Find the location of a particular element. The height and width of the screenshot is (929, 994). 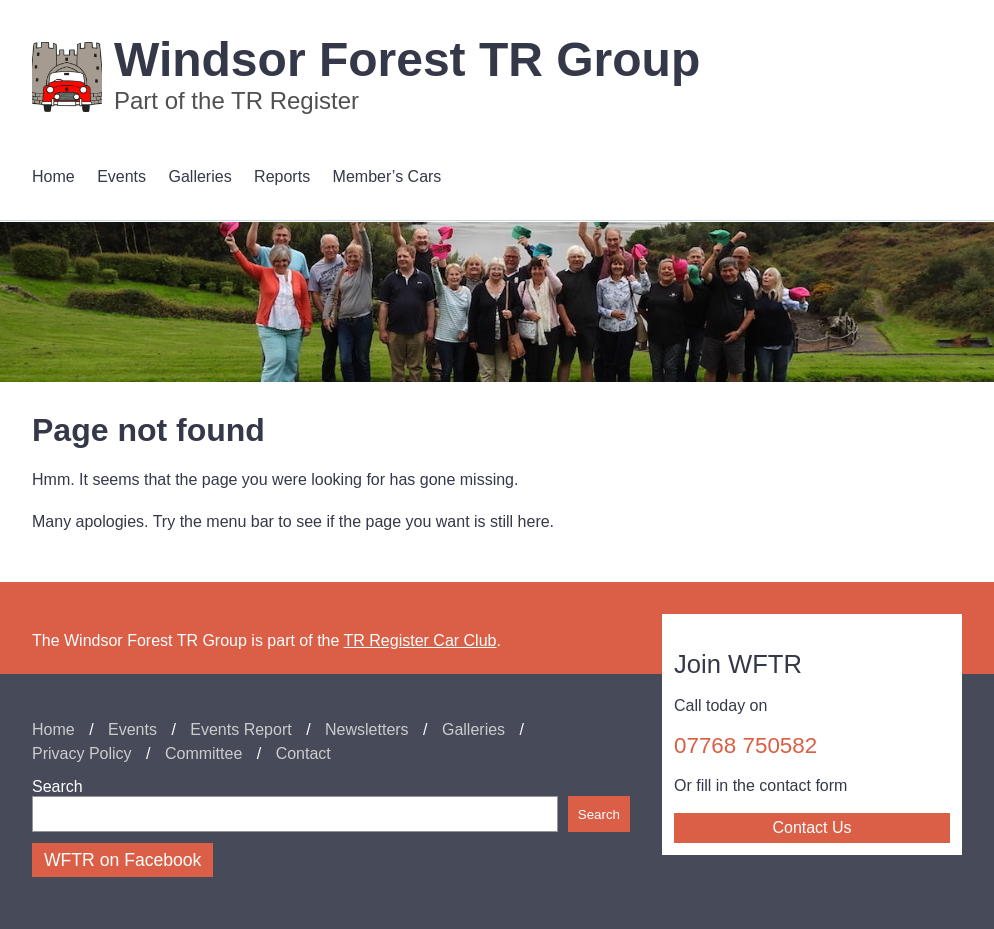

Events is located at coordinates (121, 176).